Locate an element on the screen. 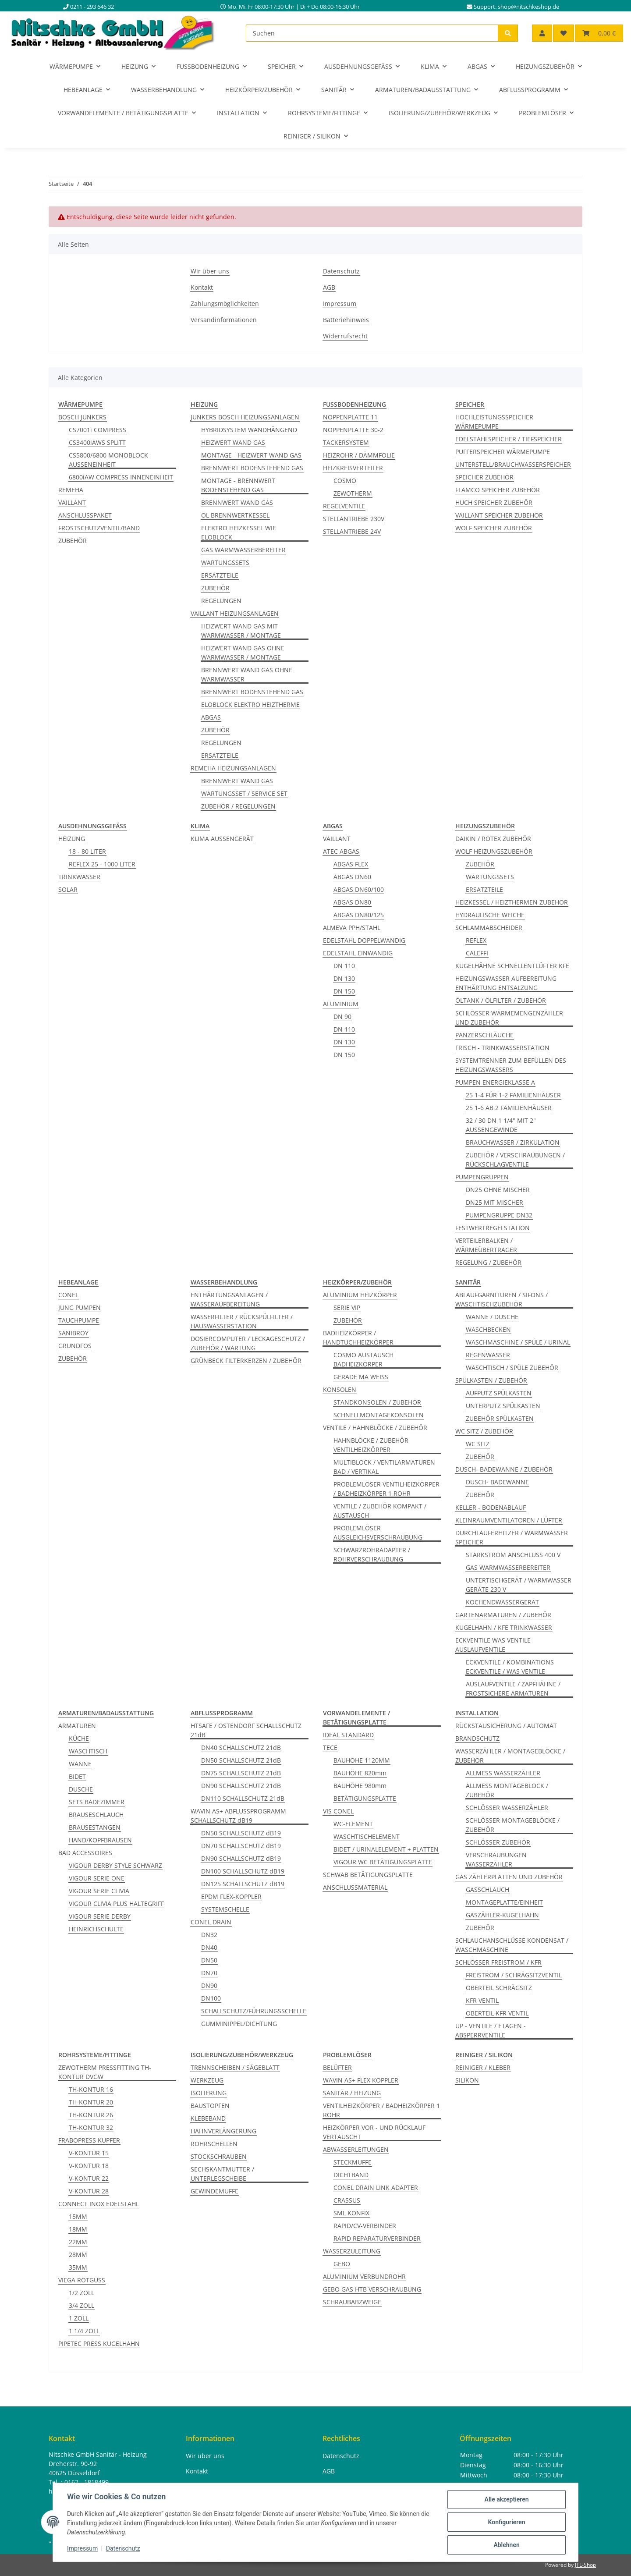 This screenshot has height=2576, width=631. BIDET / URINALELEMENT + PLATTEN is located at coordinates (386, 1849).